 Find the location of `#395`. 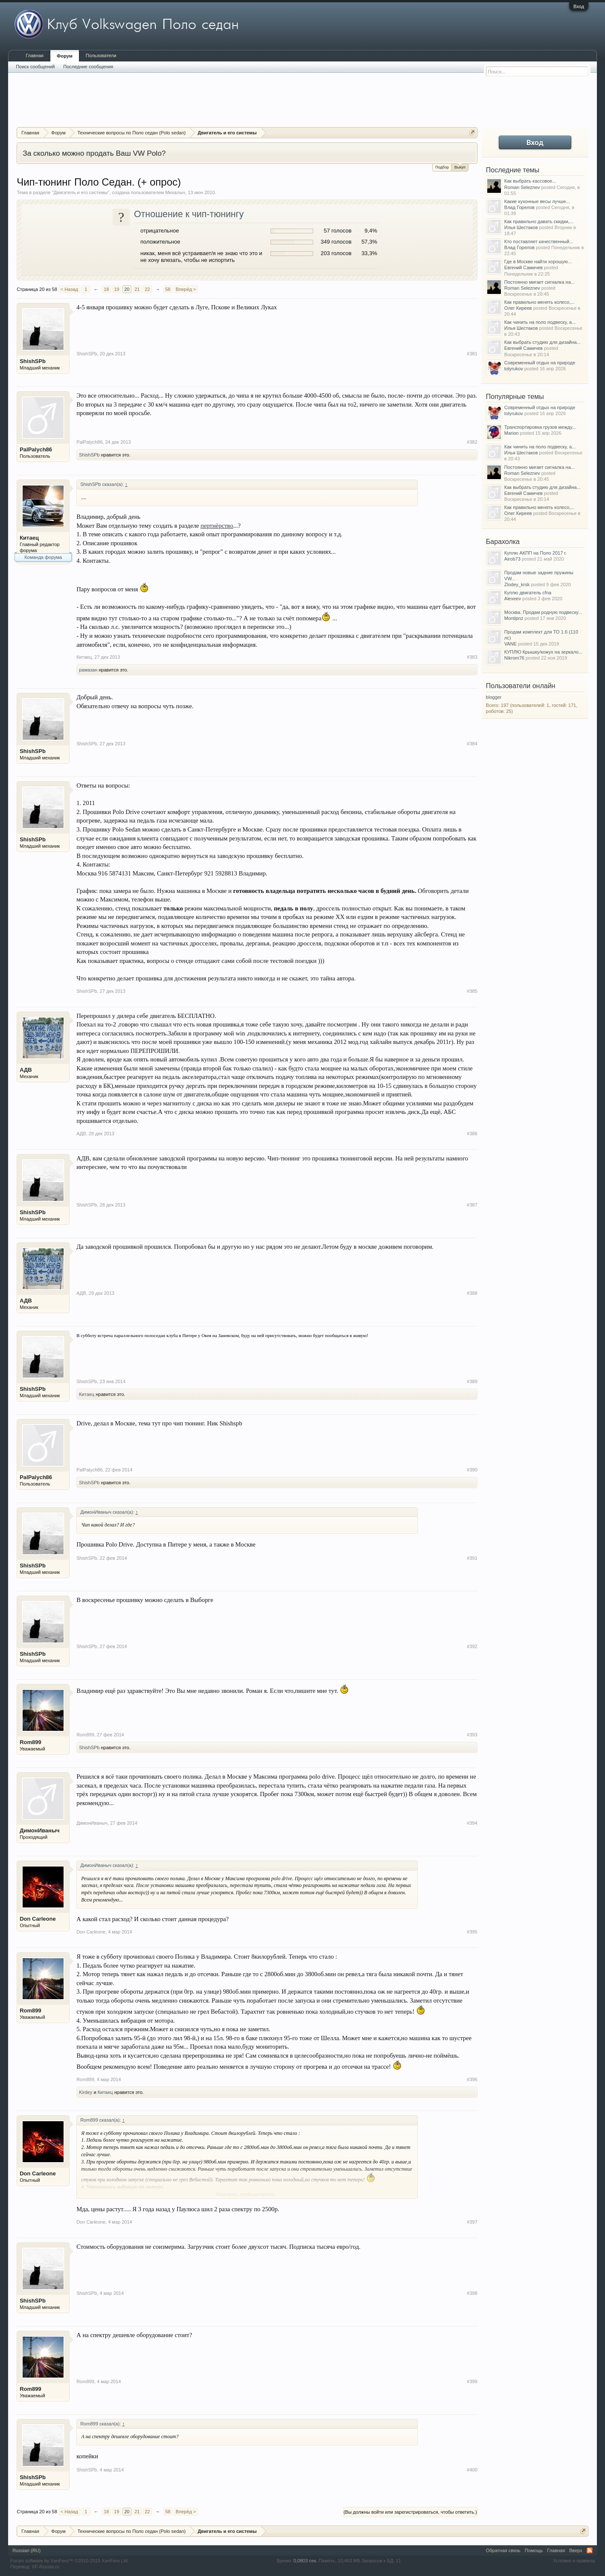

#395 is located at coordinates (472, 1931).